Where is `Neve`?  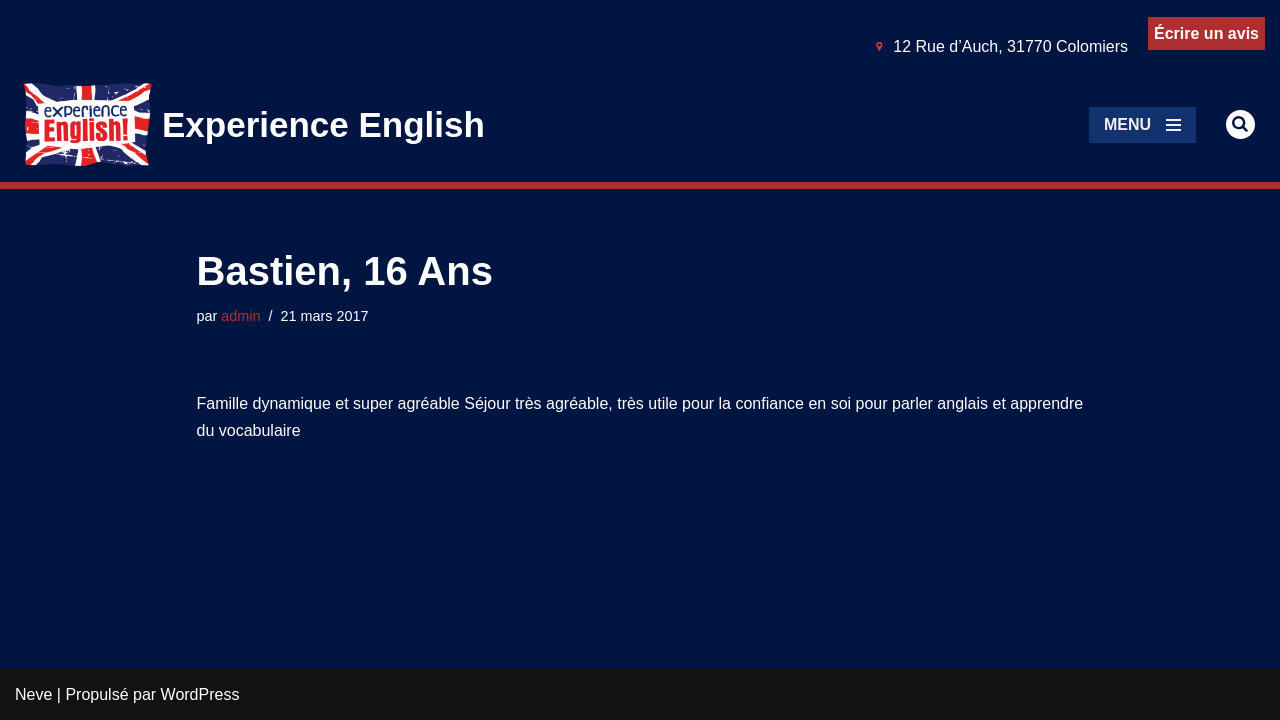
Neve is located at coordinates (33, 694).